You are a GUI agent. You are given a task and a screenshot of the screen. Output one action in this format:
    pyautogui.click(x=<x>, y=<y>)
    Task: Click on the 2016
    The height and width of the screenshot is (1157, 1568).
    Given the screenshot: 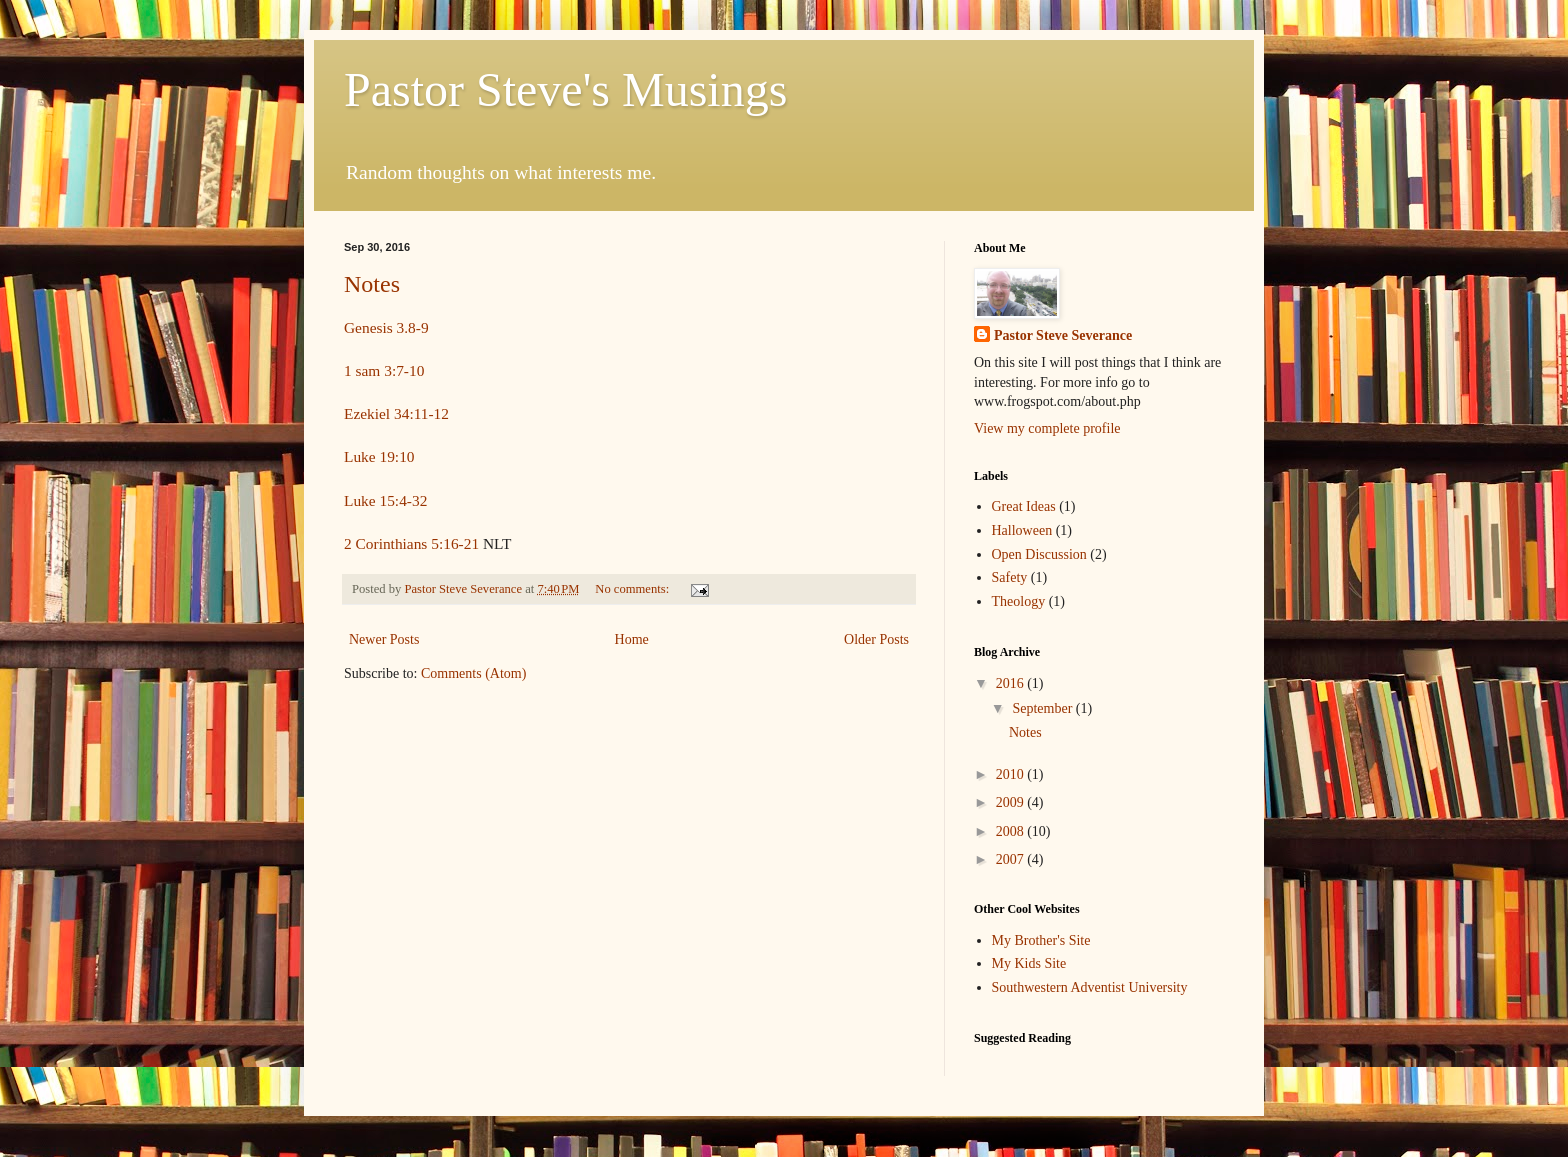 What is the action you would take?
    pyautogui.click(x=1012, y=683)
    